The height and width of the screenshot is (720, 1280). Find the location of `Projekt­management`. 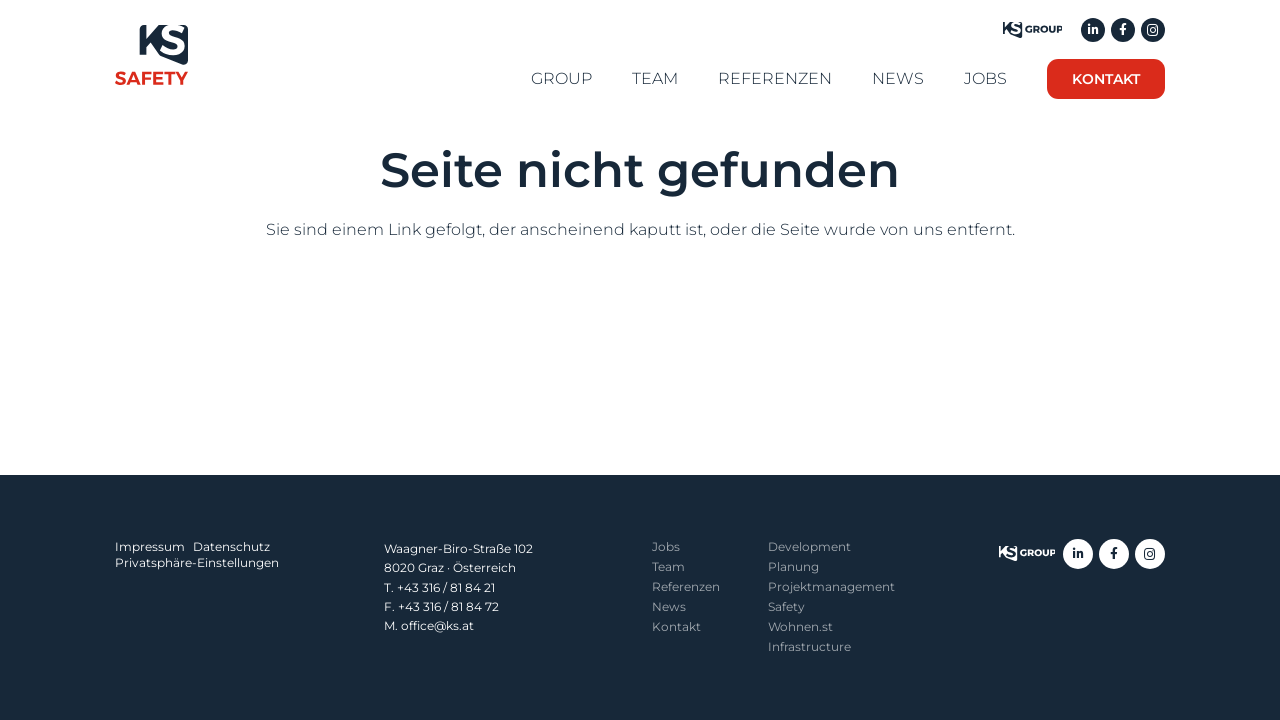

Projekt­management is located at coordinates (831, 586).